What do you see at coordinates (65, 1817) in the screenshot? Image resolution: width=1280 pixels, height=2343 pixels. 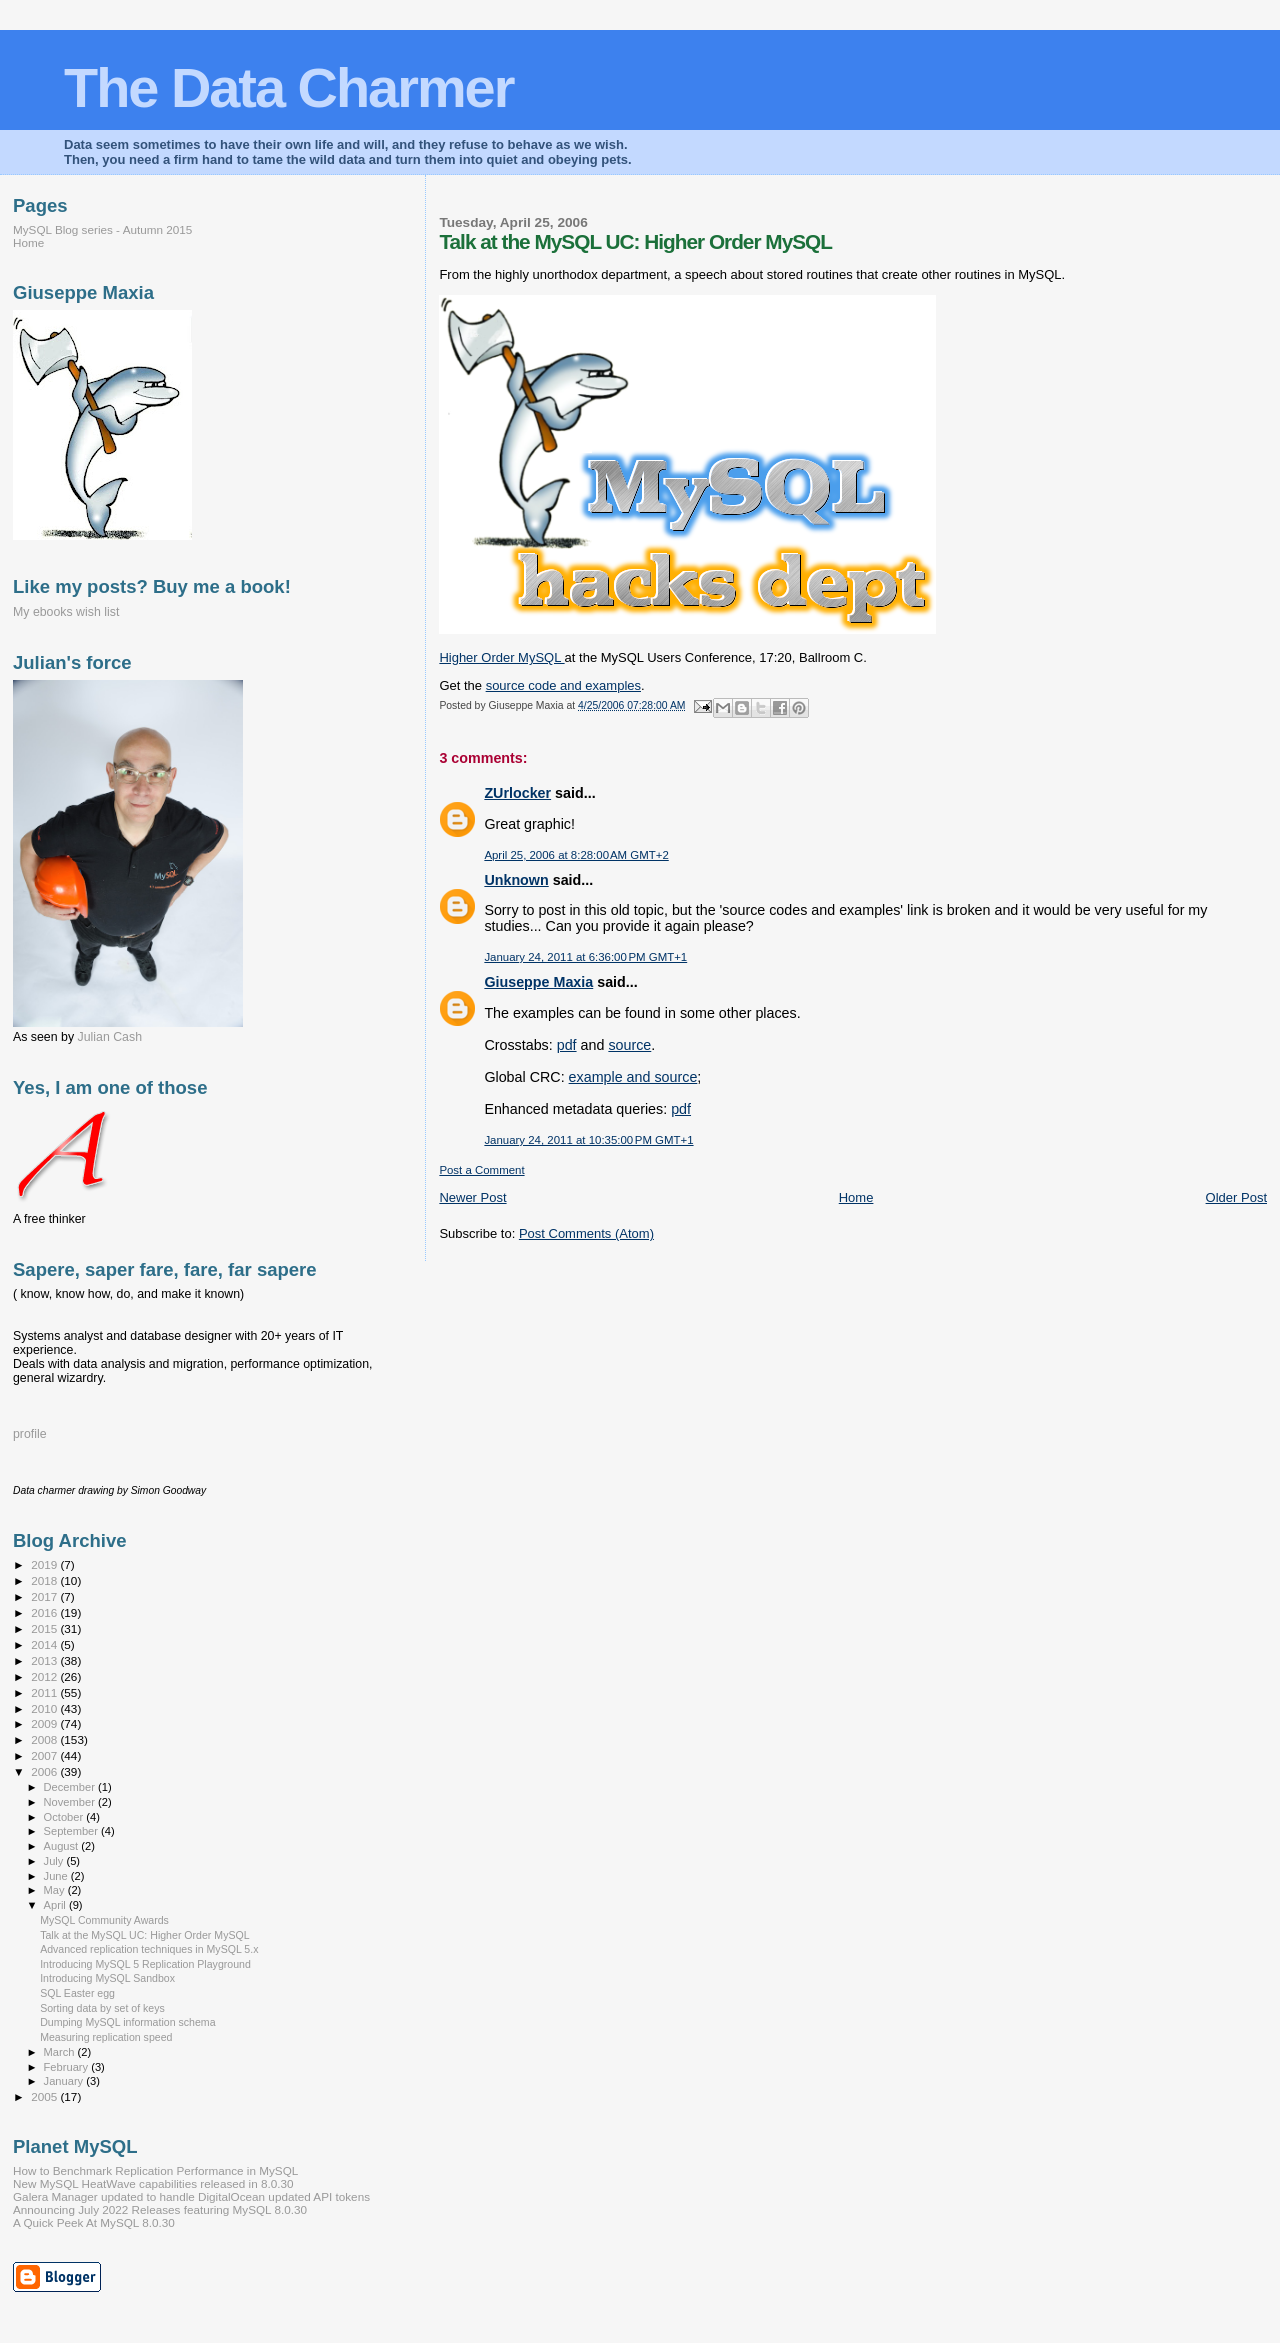 I see `October` at bounding box center [65, 1817].